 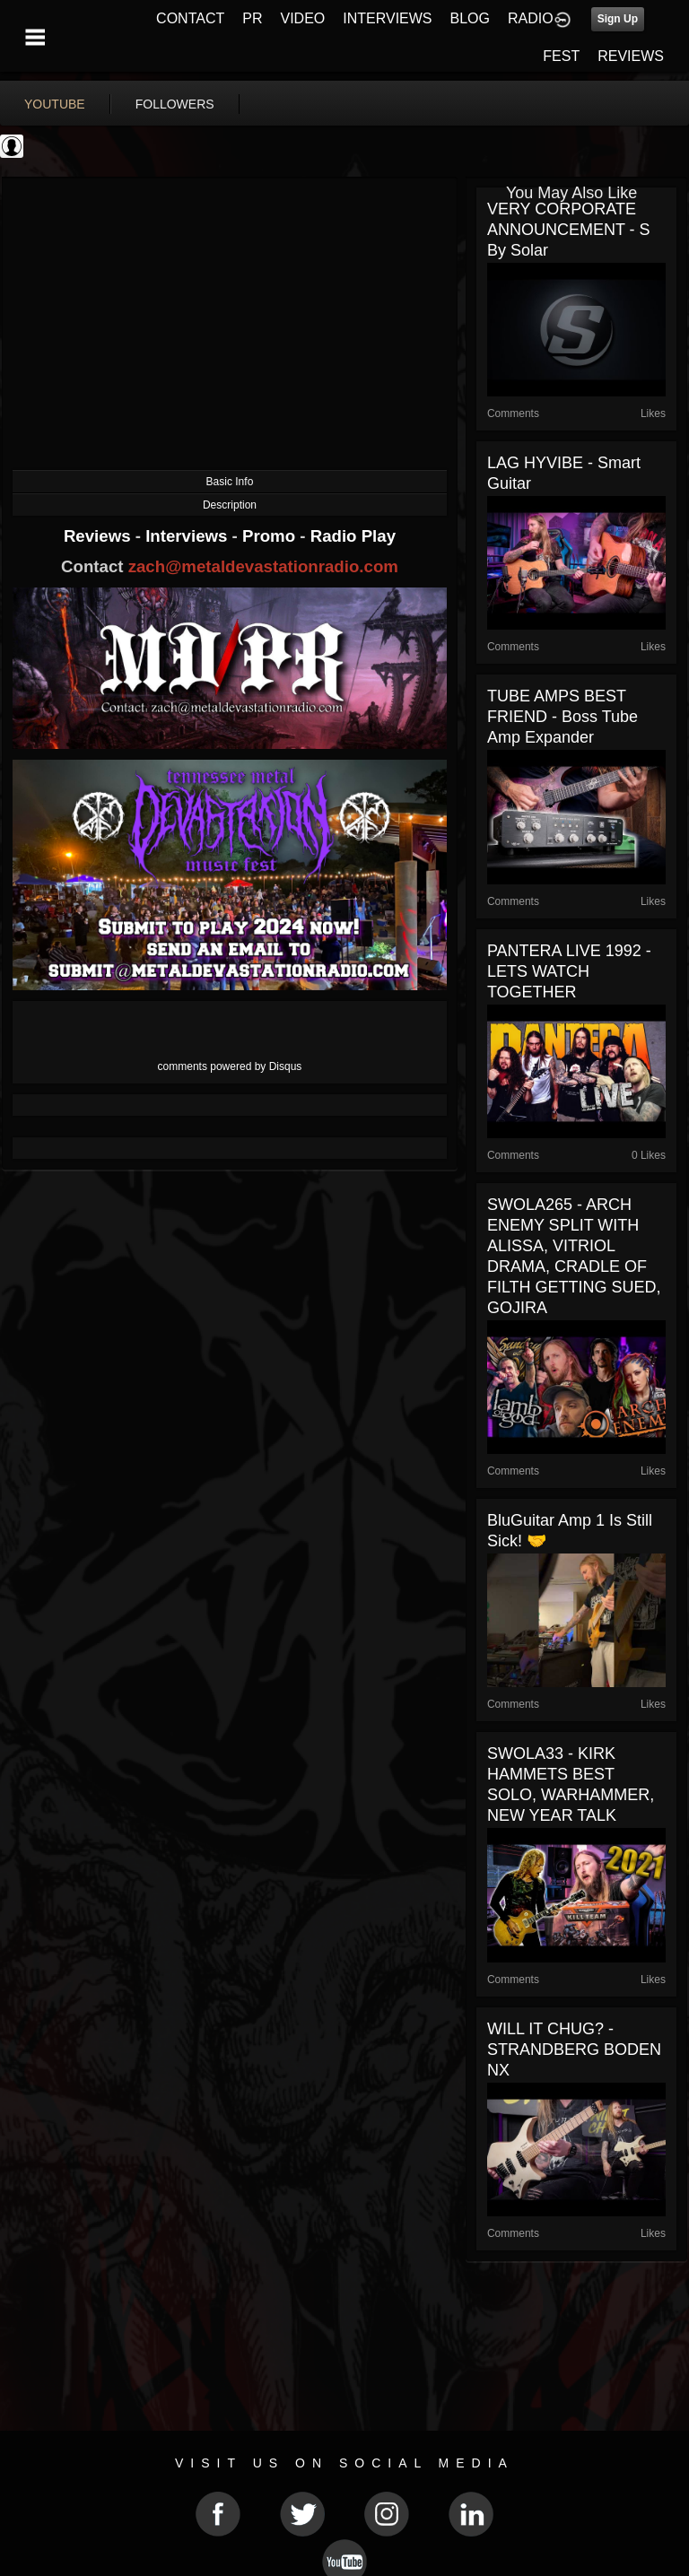 I want to click on followers, so click(x=174, y=104).